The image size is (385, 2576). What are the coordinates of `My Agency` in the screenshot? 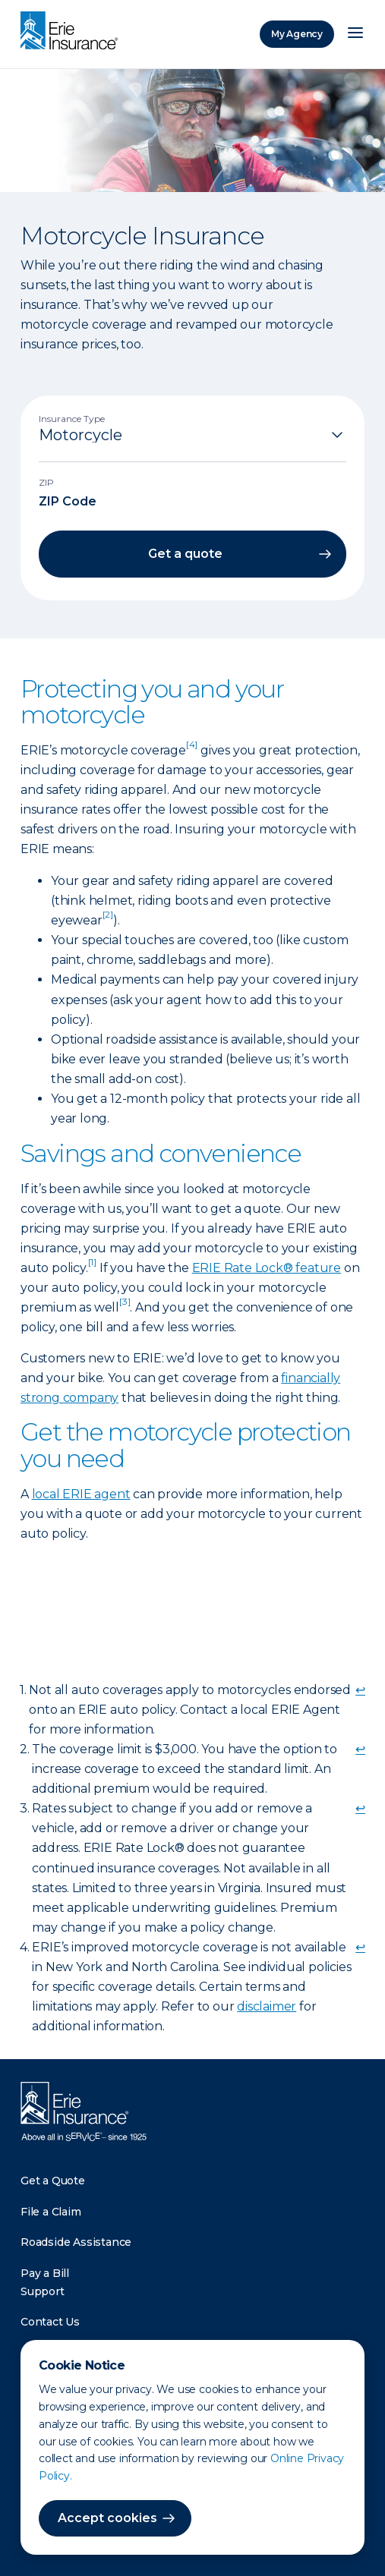 It's located at (297, 33).